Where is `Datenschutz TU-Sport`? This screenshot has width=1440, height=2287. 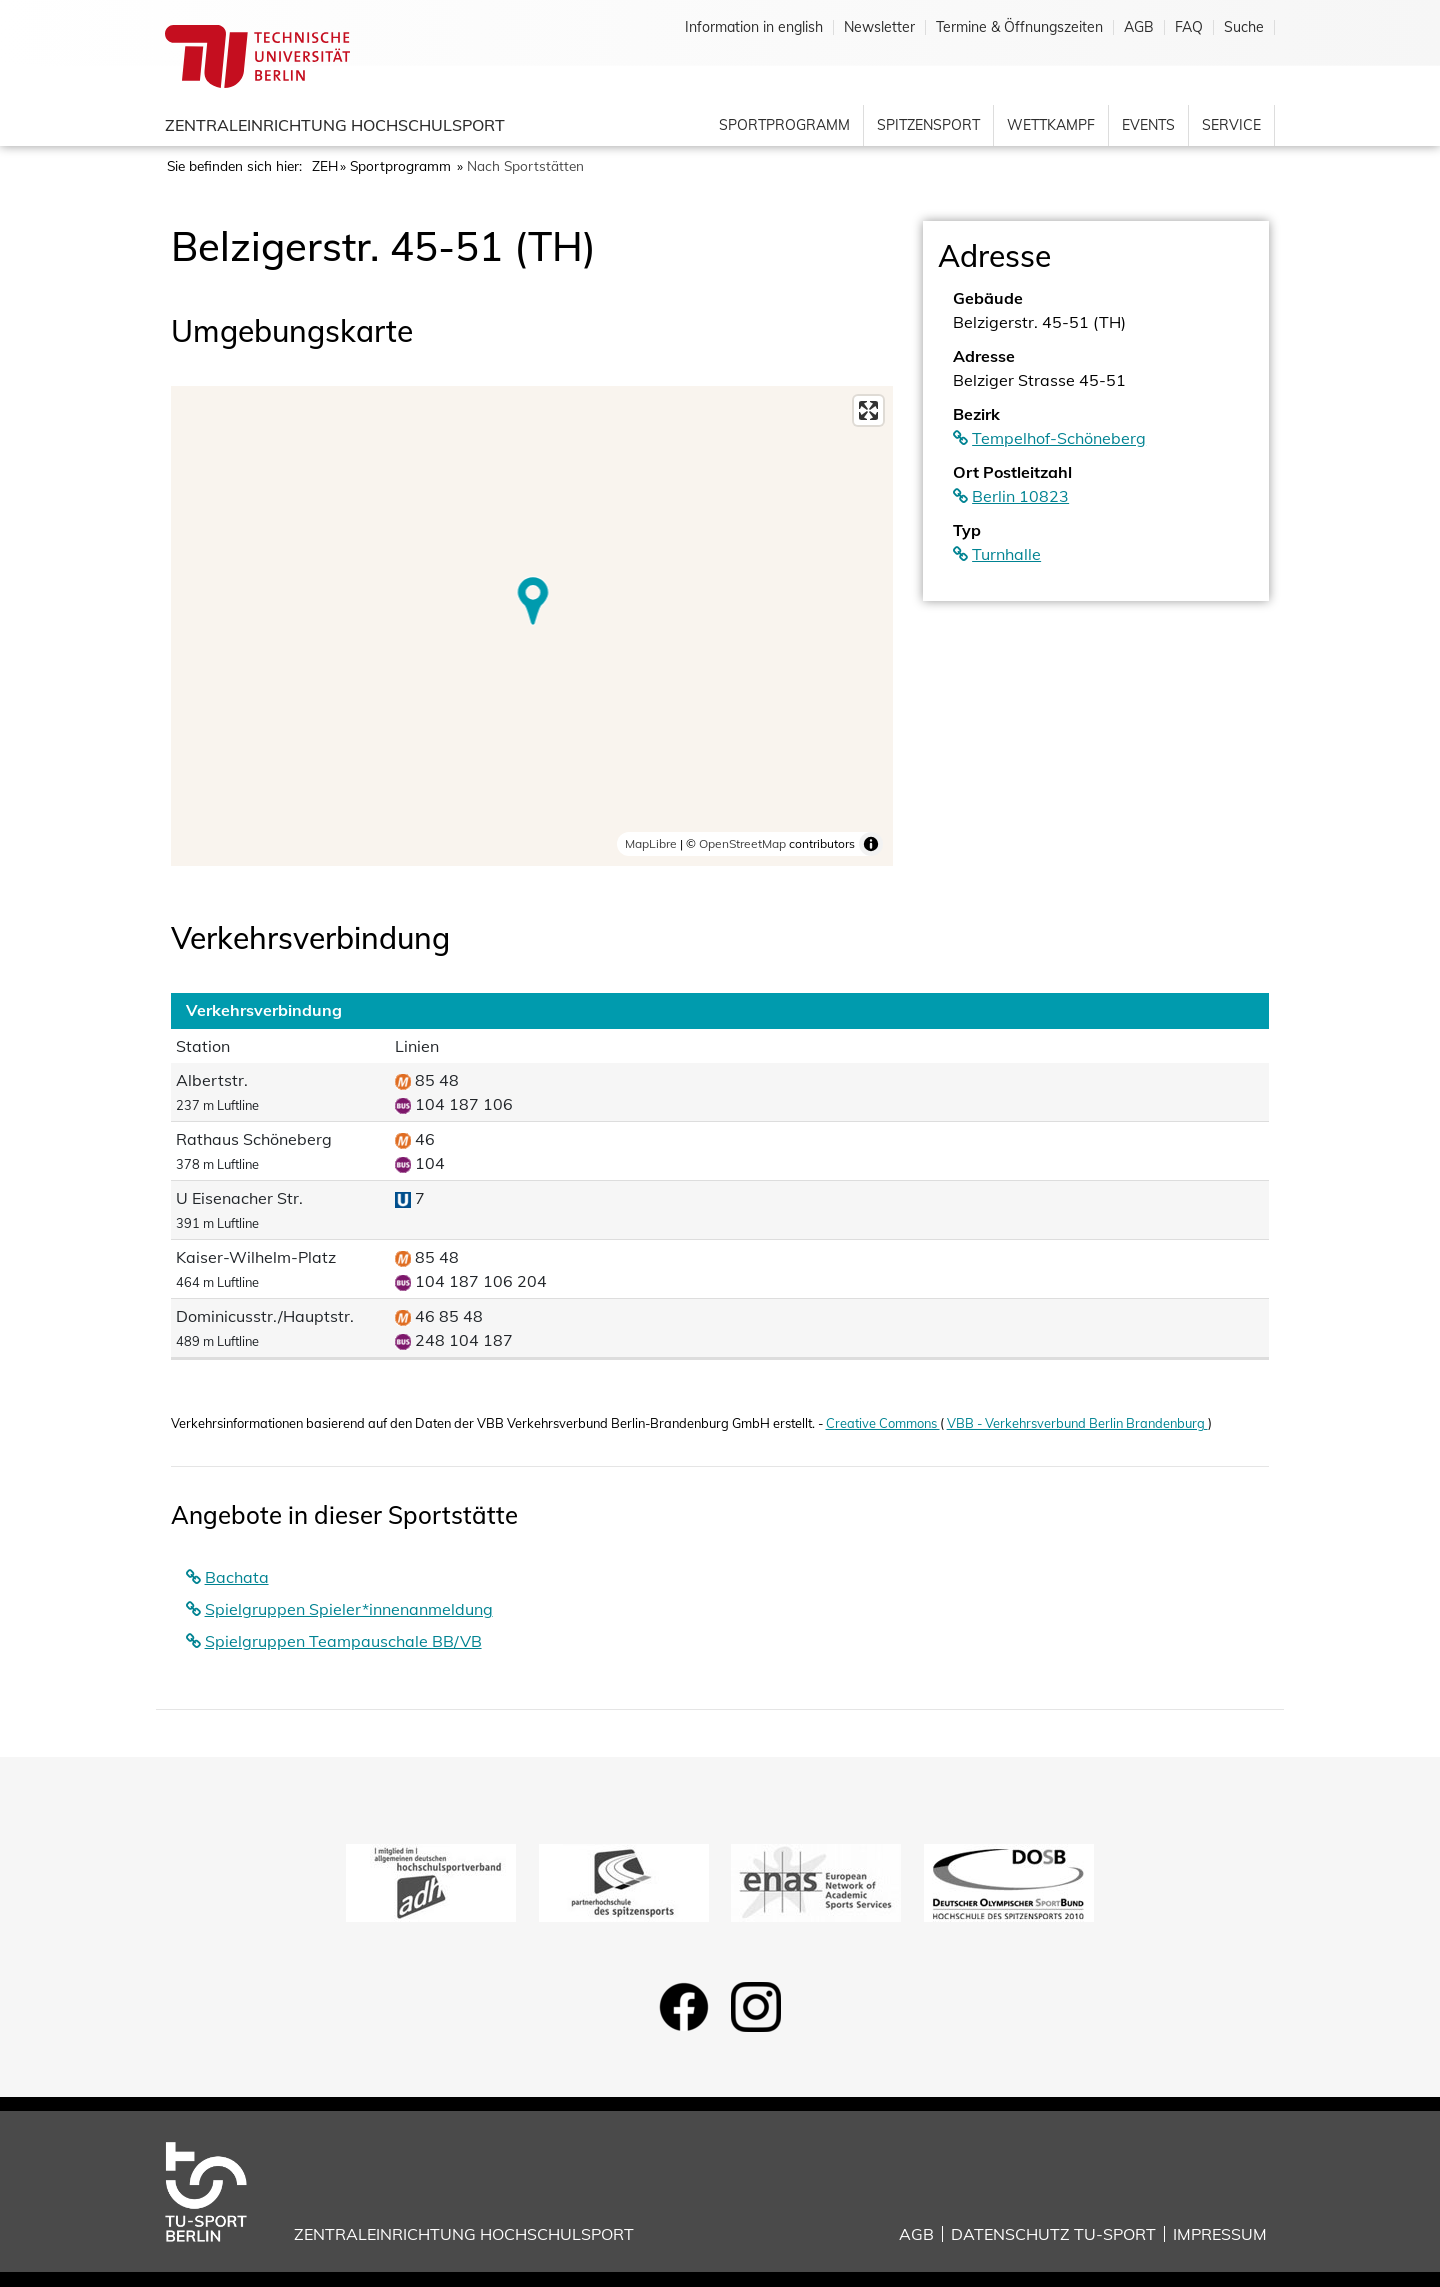 Datenschutz TU-Sport is located at coordinates (1053, 2234).